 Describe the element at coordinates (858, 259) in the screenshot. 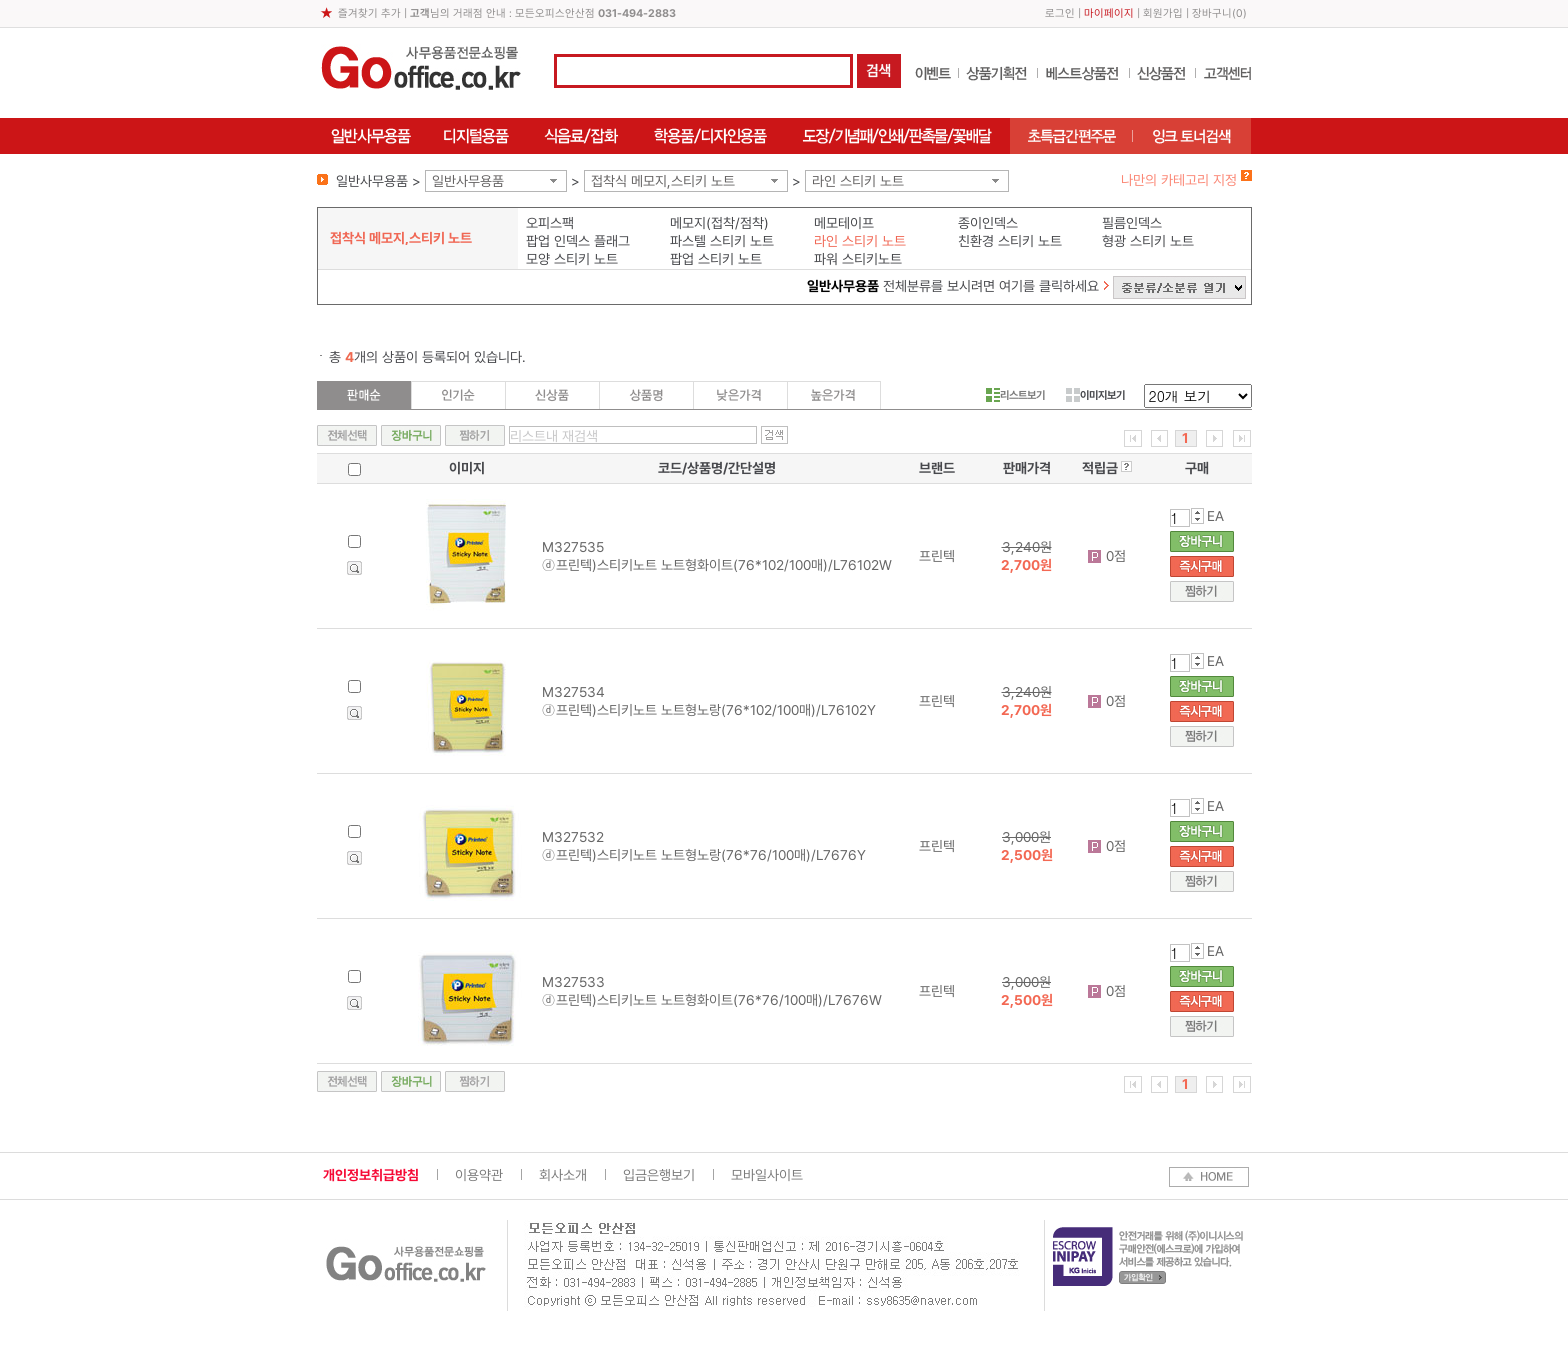

I see `파워 스티키노트` at that location.